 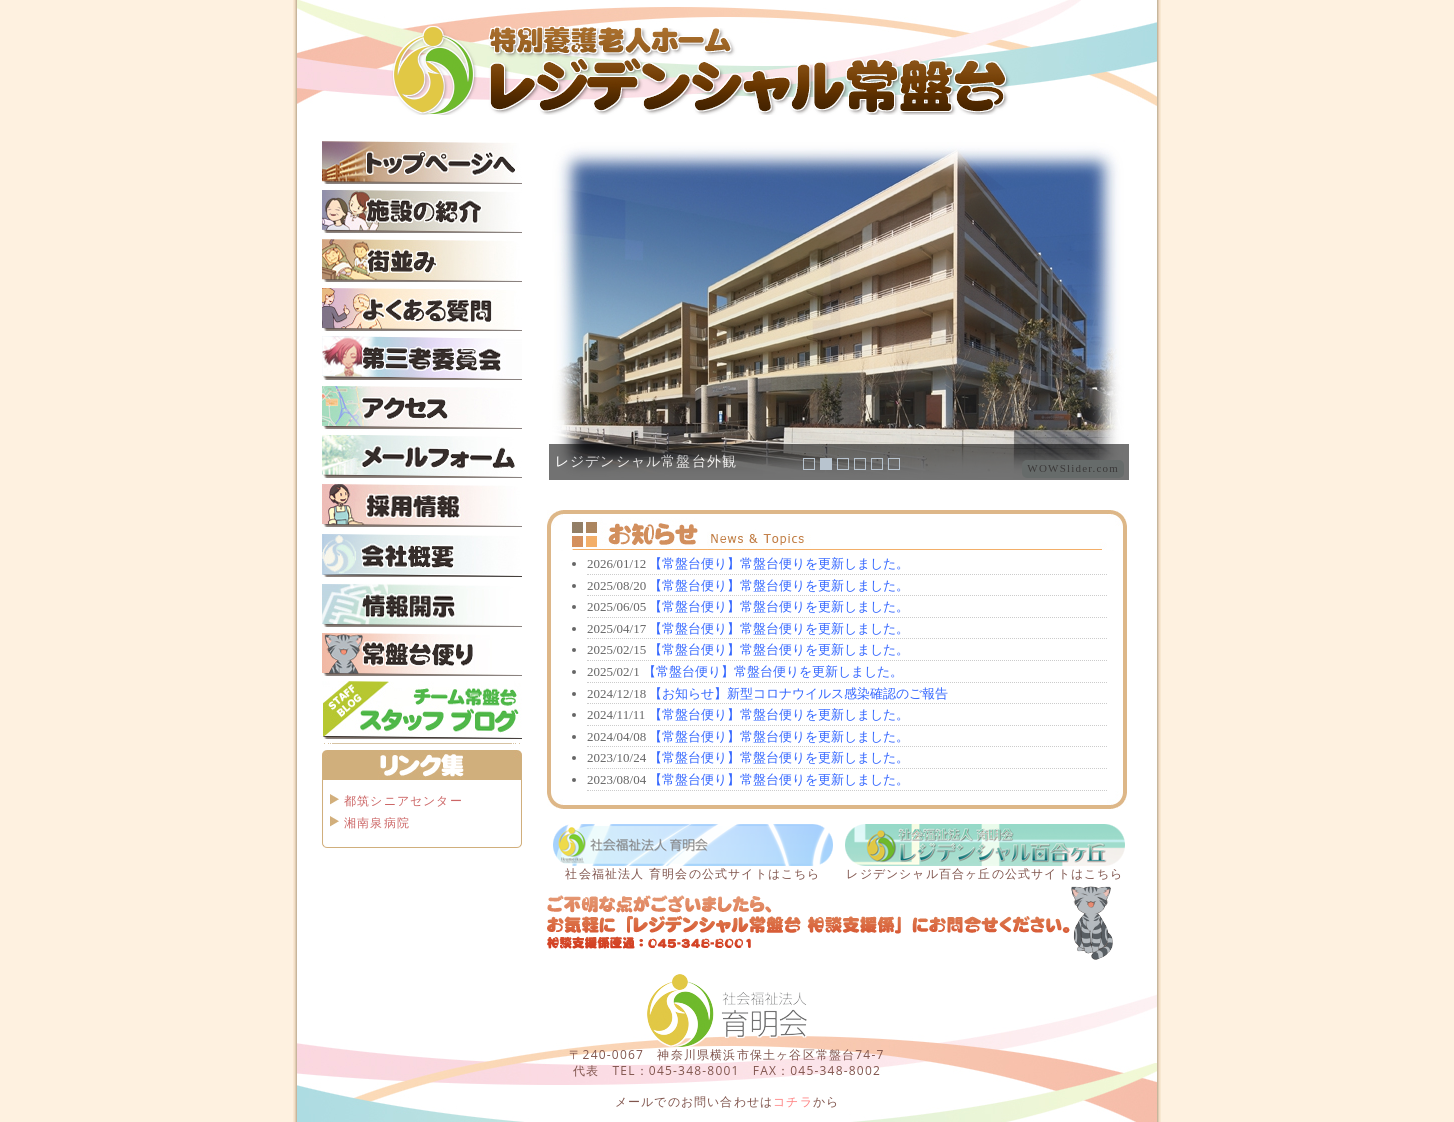 I want to click on 湘南泉病院, so click(x=377, y=822).